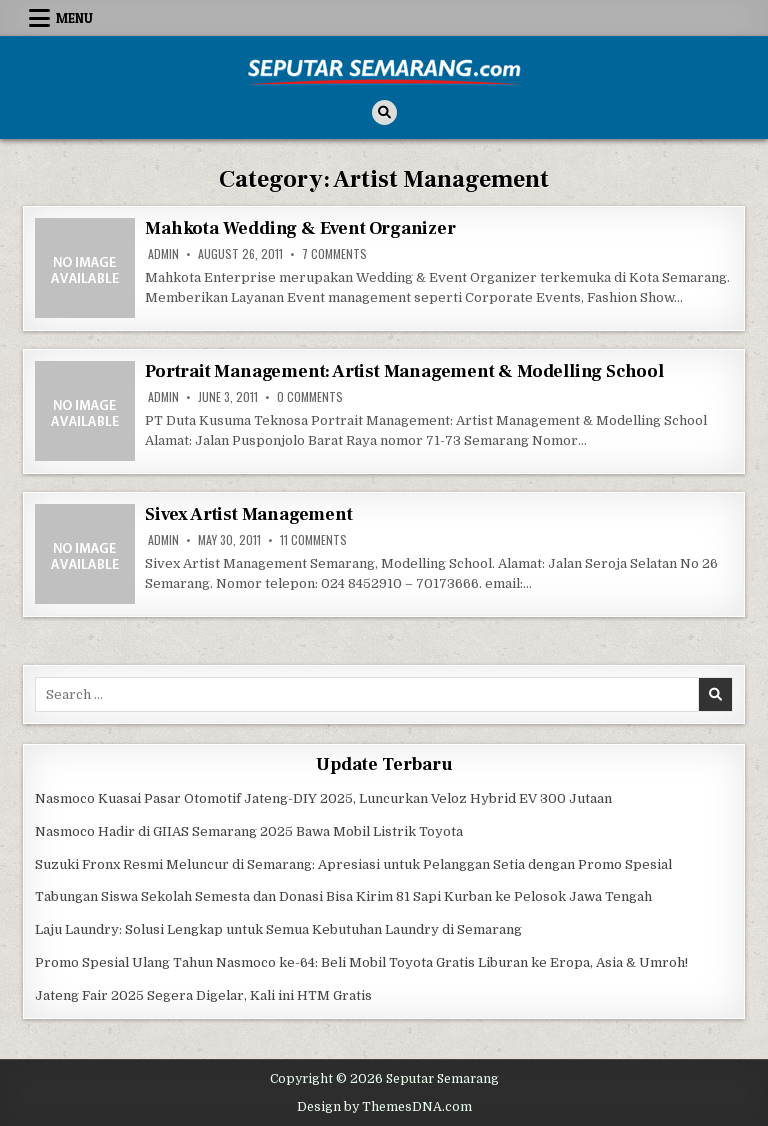 The image size is (768, 1126). I want to click on [Search Button], so click(384, 112).